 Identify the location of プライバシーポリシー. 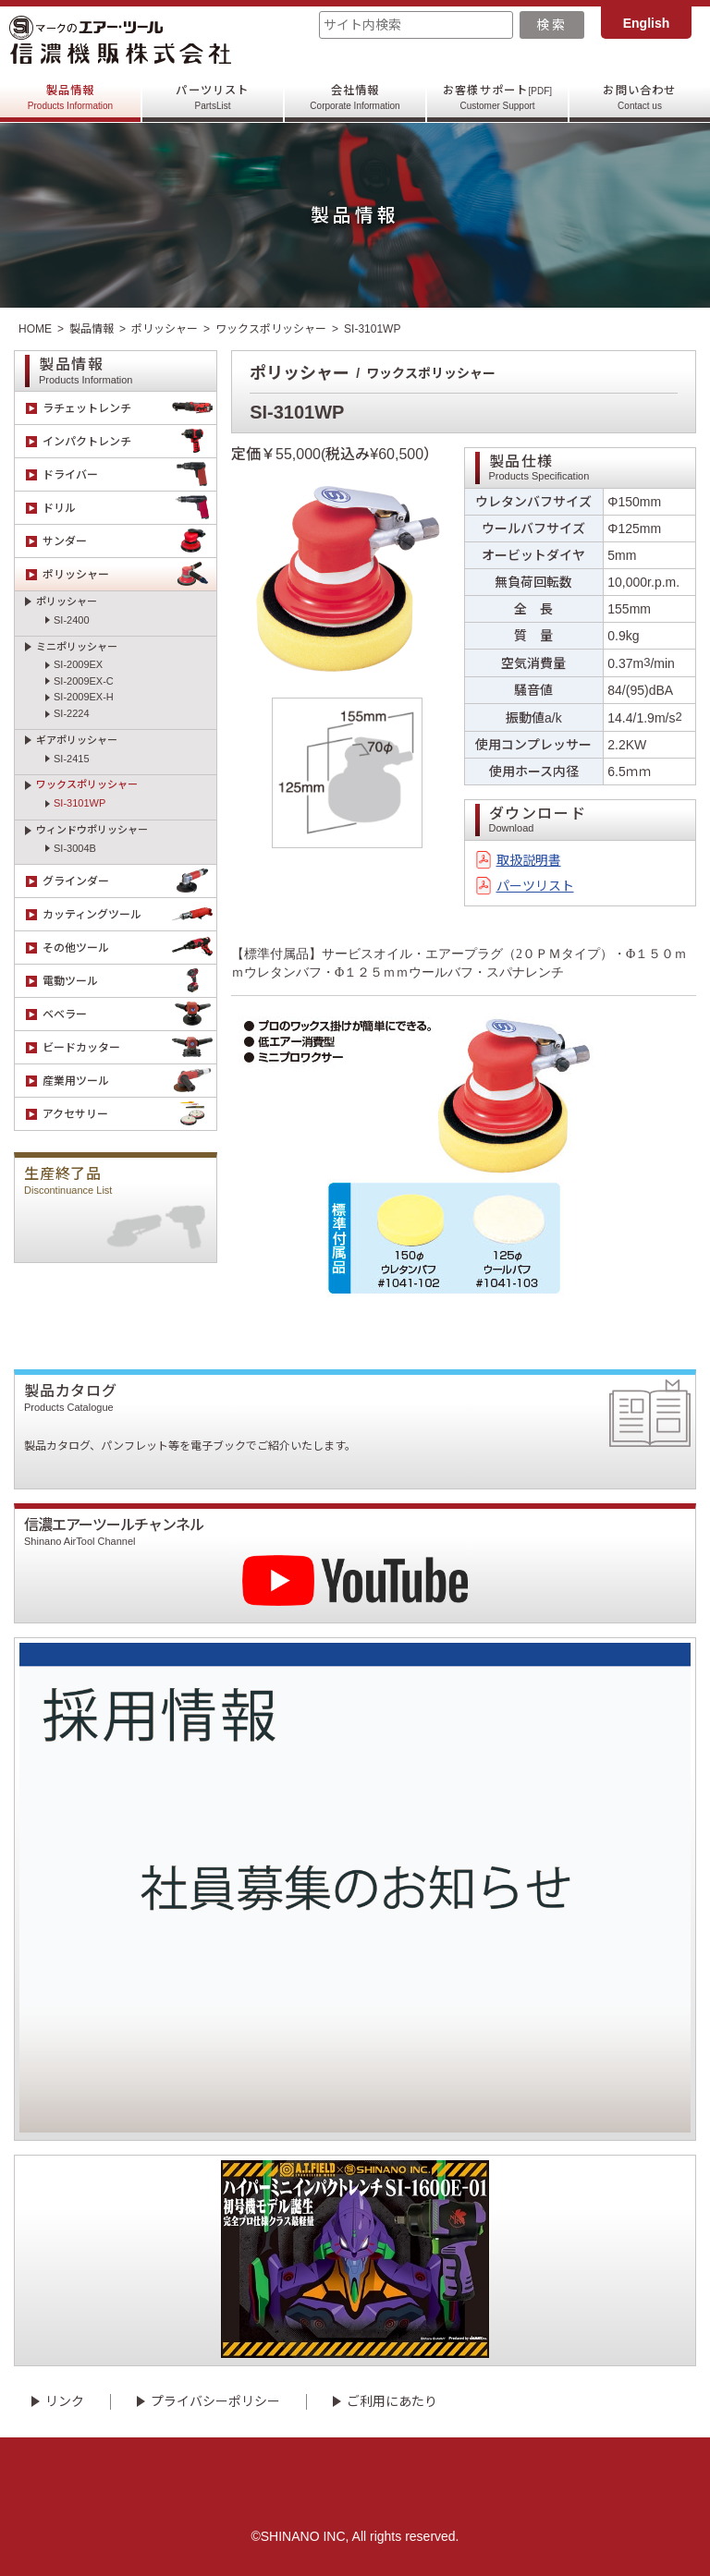
(215, 2401).